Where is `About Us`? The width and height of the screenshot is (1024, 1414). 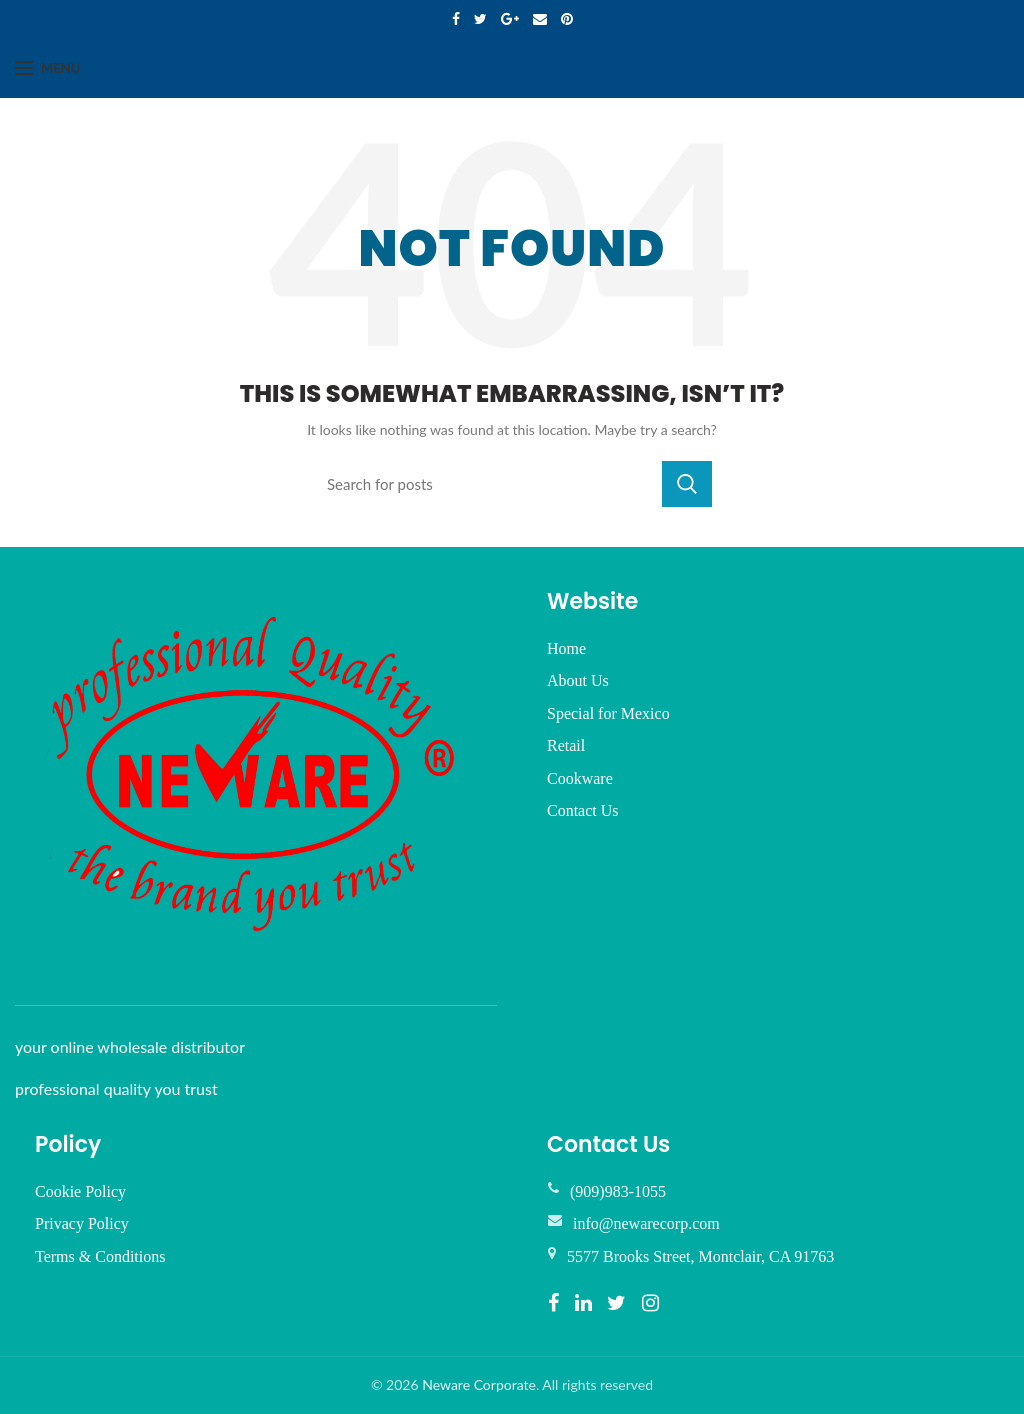 About Us is located at coordinates (578, 680).